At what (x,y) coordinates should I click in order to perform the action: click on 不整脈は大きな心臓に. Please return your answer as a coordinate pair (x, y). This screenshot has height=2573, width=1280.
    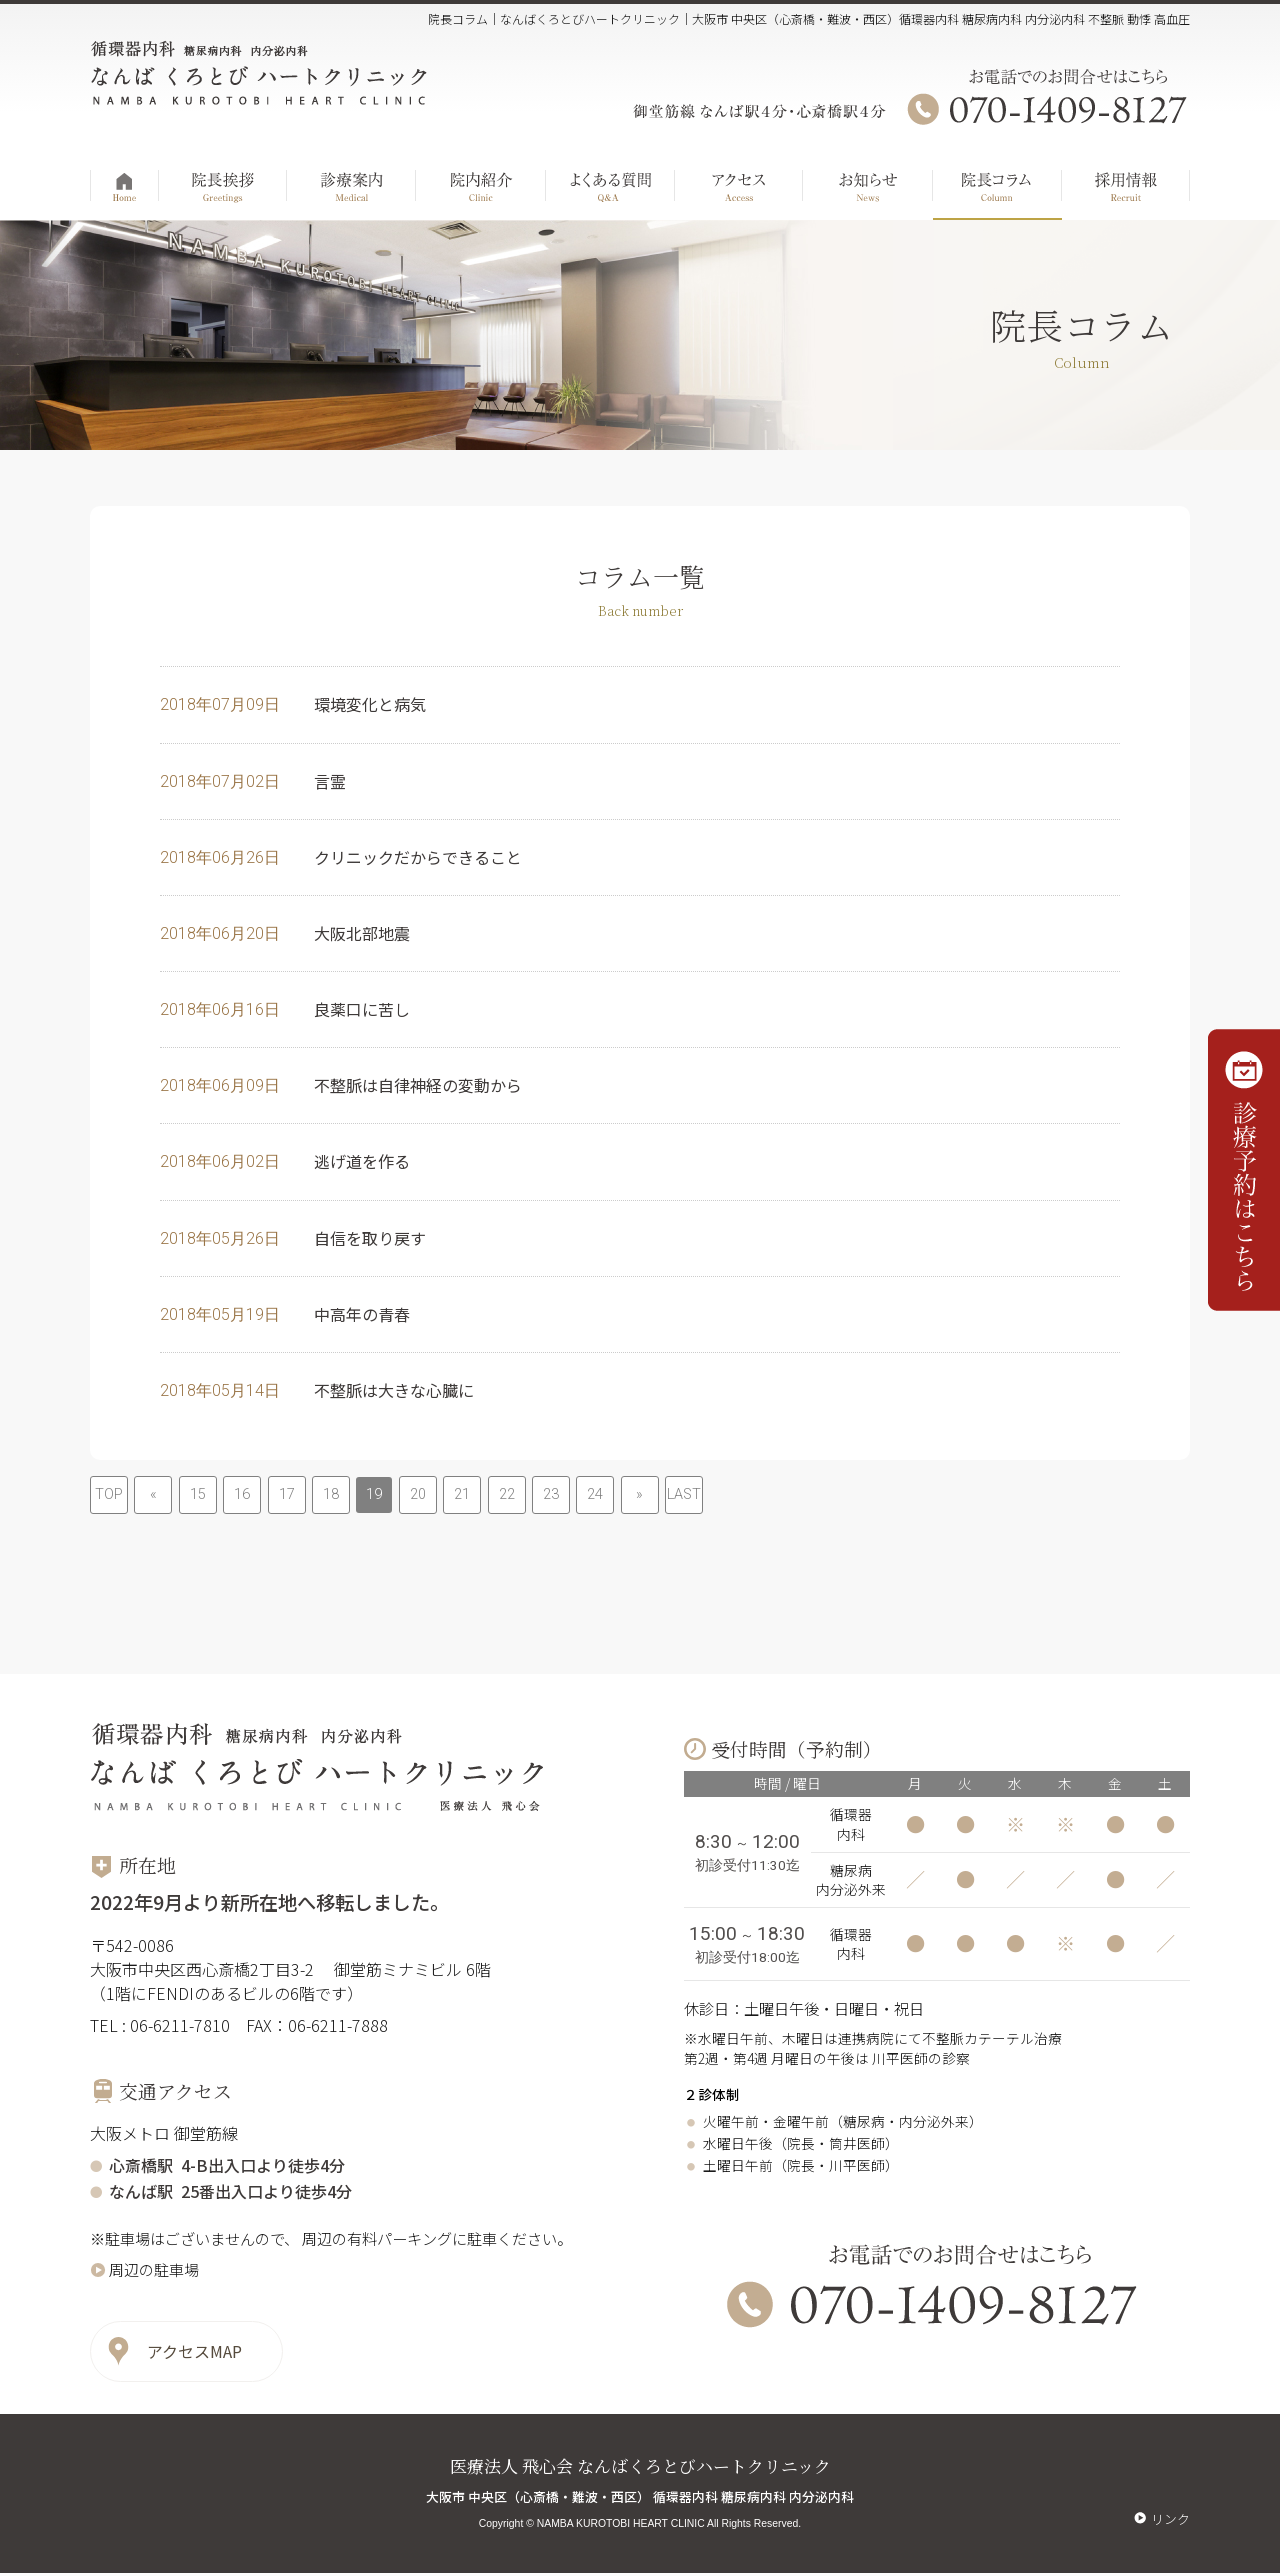
    Looking at the image, I should click on (394, 1390).